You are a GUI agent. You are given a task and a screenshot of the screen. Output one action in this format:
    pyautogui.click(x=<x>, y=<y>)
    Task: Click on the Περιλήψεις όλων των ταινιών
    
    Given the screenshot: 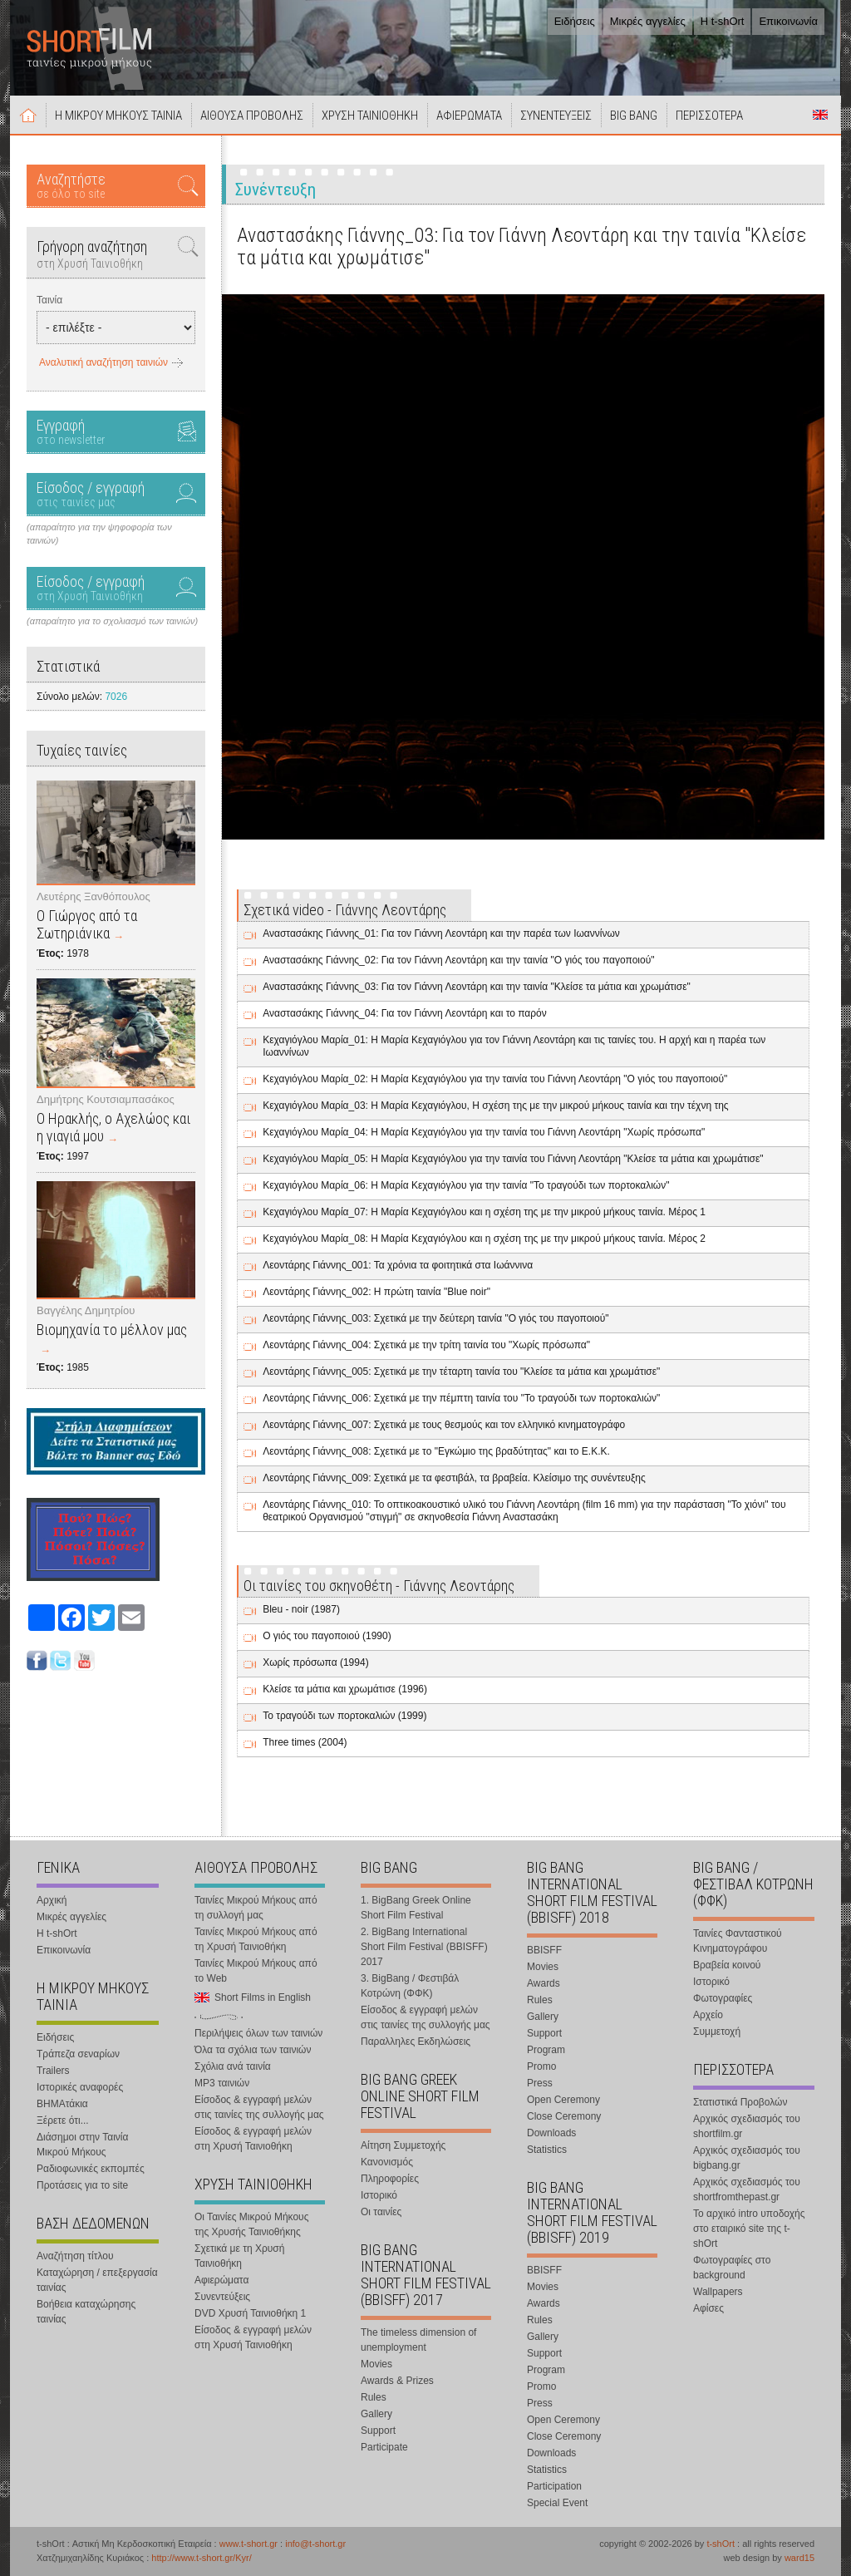 What is the action you would take?
    pyautogui.click(x=258, y=2033)
    